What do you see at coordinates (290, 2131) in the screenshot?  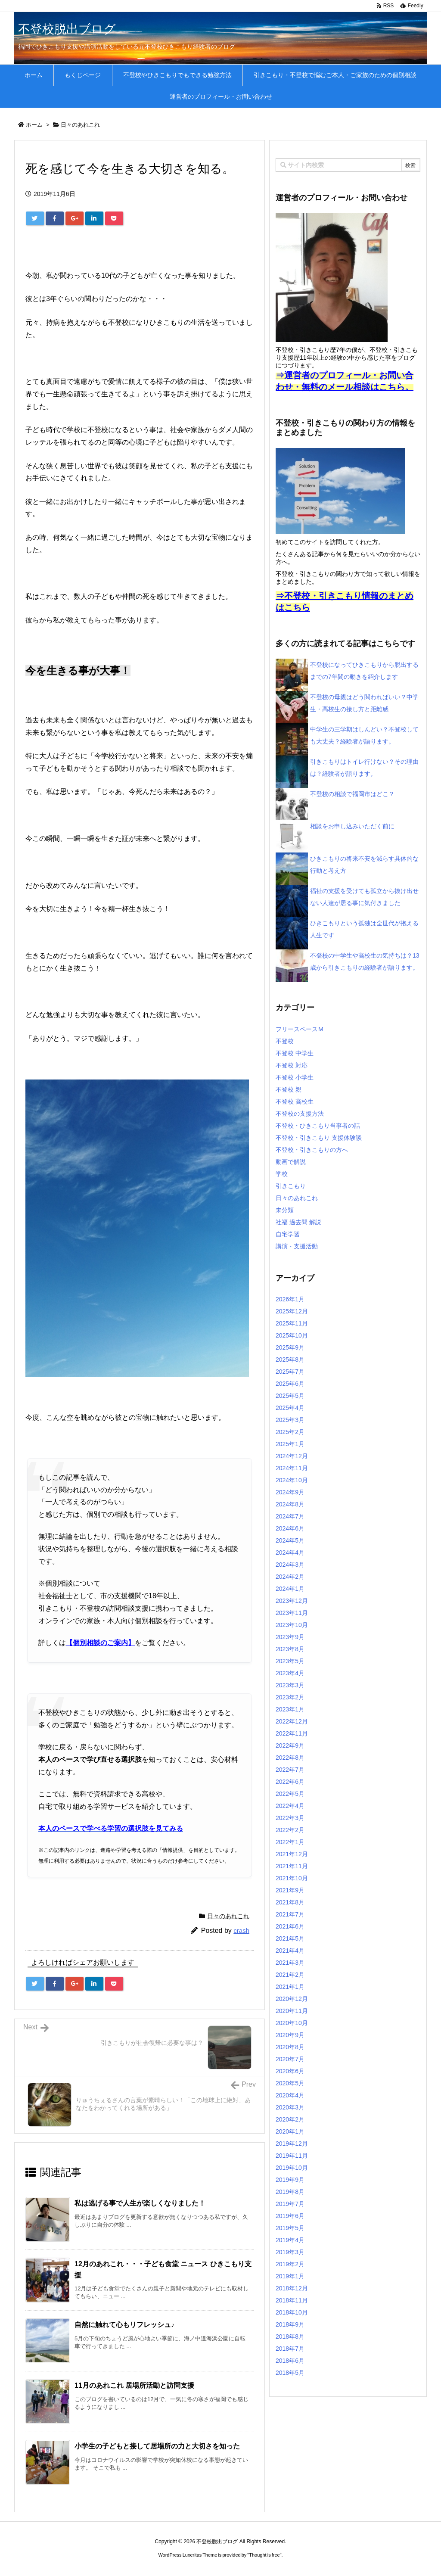 I see `2020年1月` at bounding box center [290, 2131].